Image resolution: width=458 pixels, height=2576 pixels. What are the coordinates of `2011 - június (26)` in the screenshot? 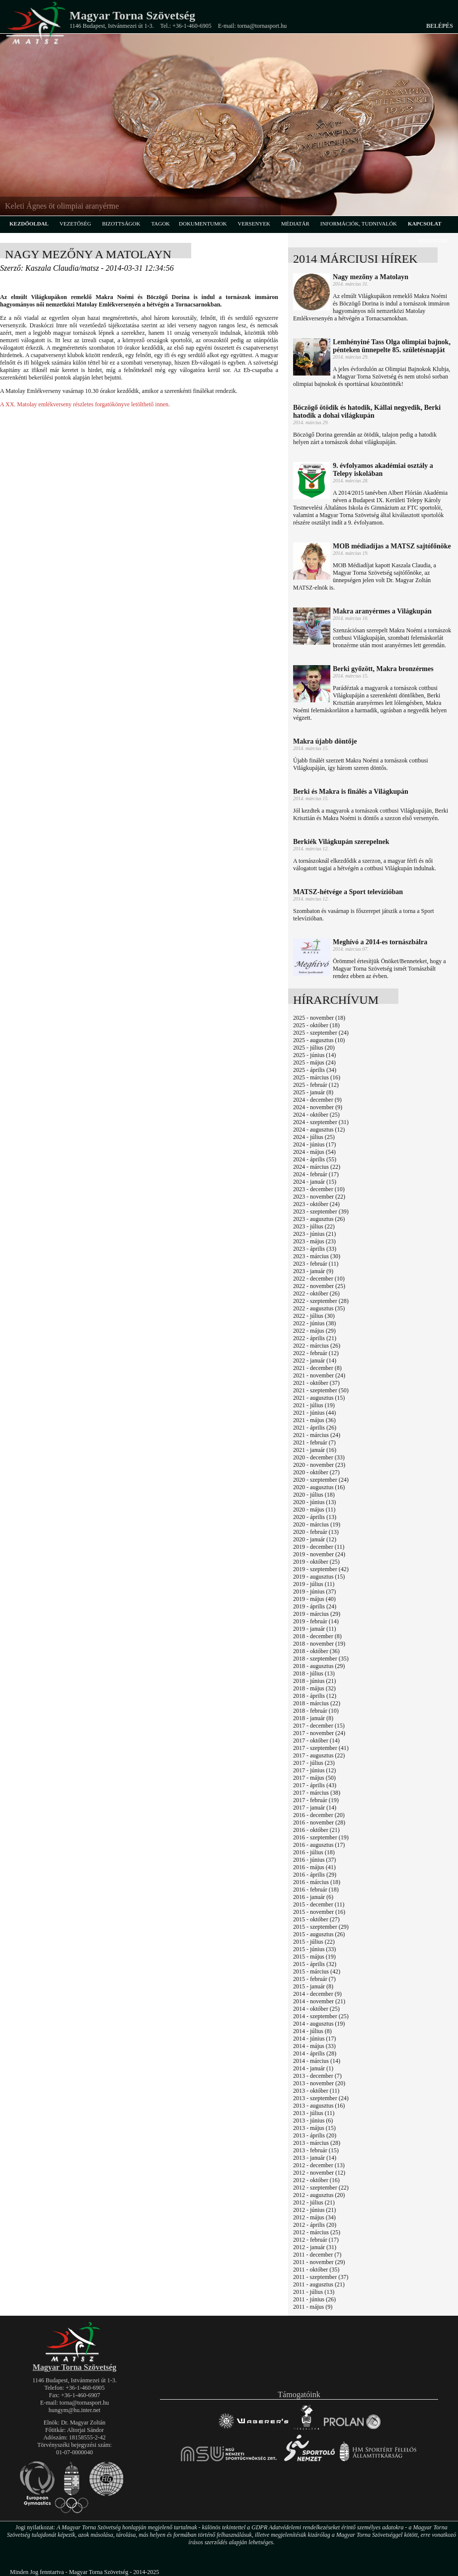 It's located at (314, 2299).